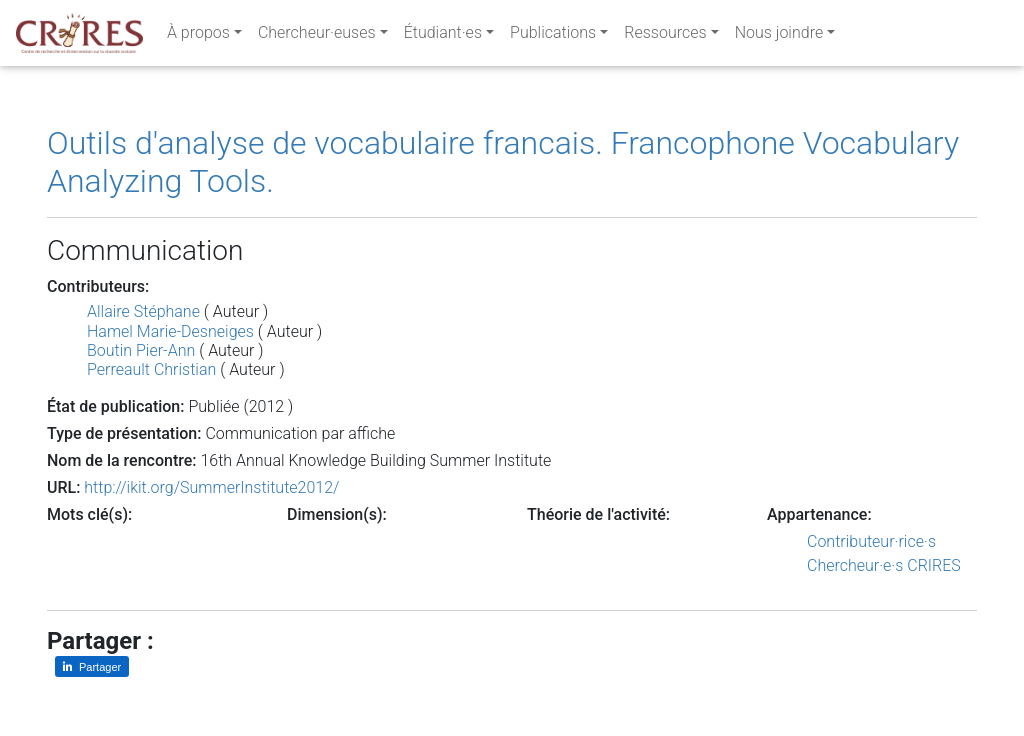 The height and width of the screenshot is (736, 1024). I want to click on Boutin Pier-Ann, so click(141, 350).